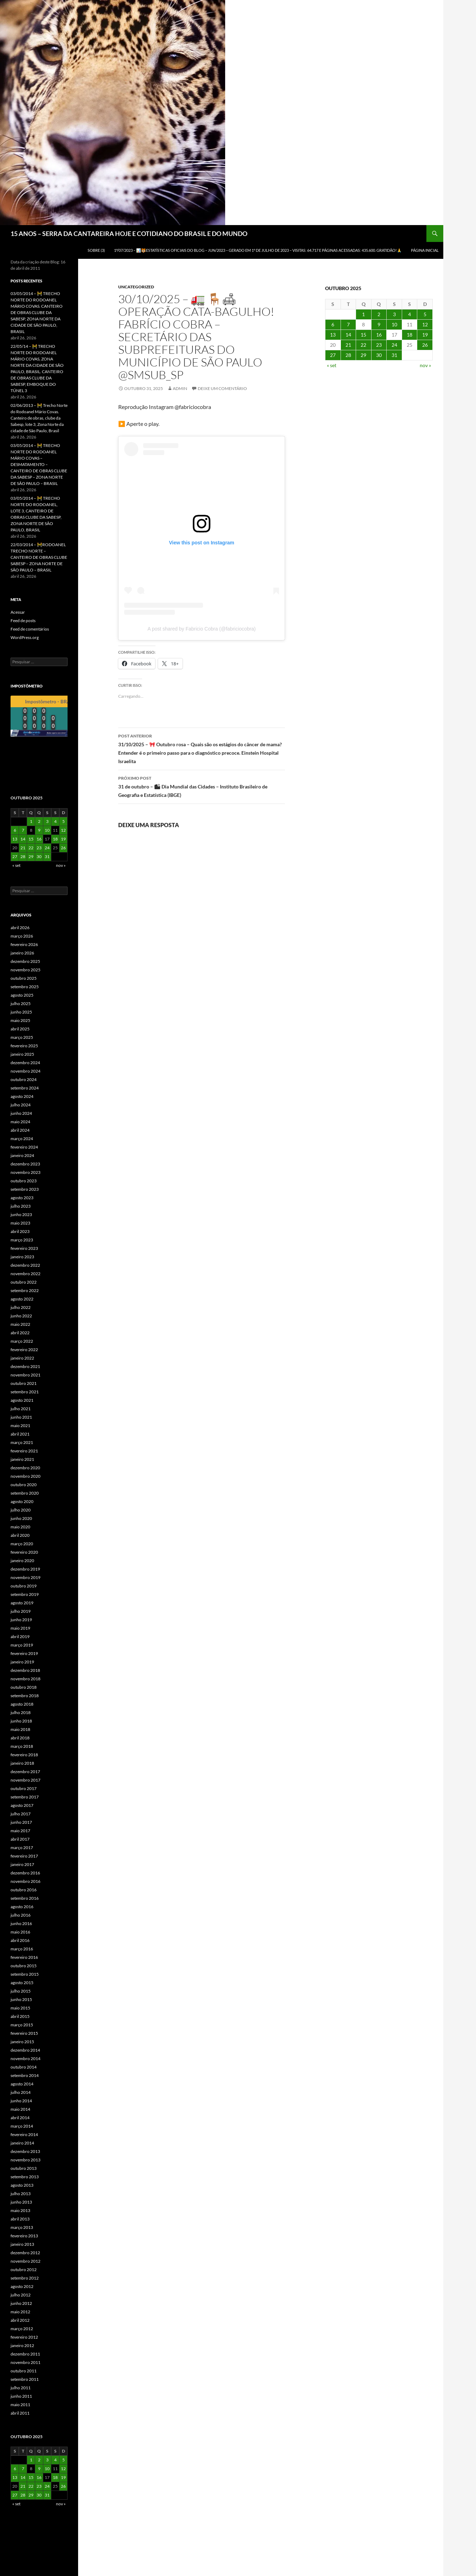  I want to click on 27 [Posts publicados em 27 de October de 2025], so click(333, 355).